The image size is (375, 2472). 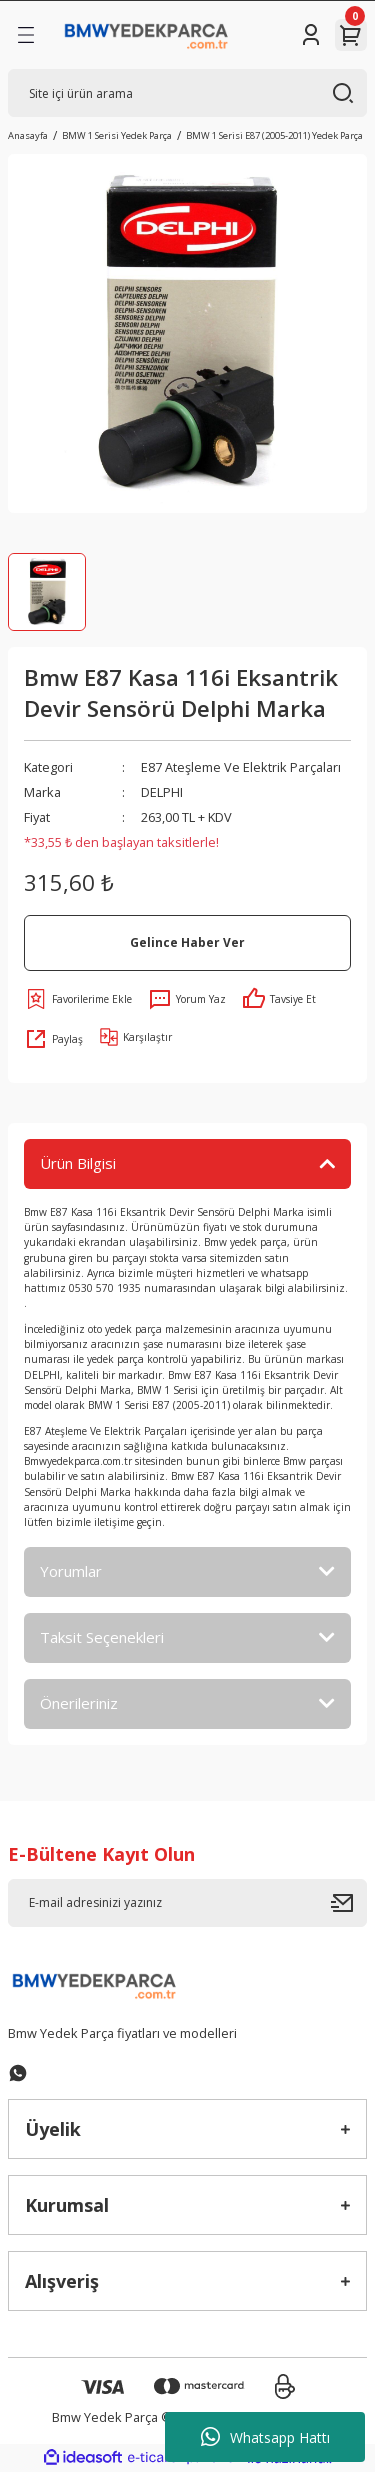 What do you see at coordinates (349, 1903) in the screenshot?
I see `[Submit]` at bounding box center [349, 1903].